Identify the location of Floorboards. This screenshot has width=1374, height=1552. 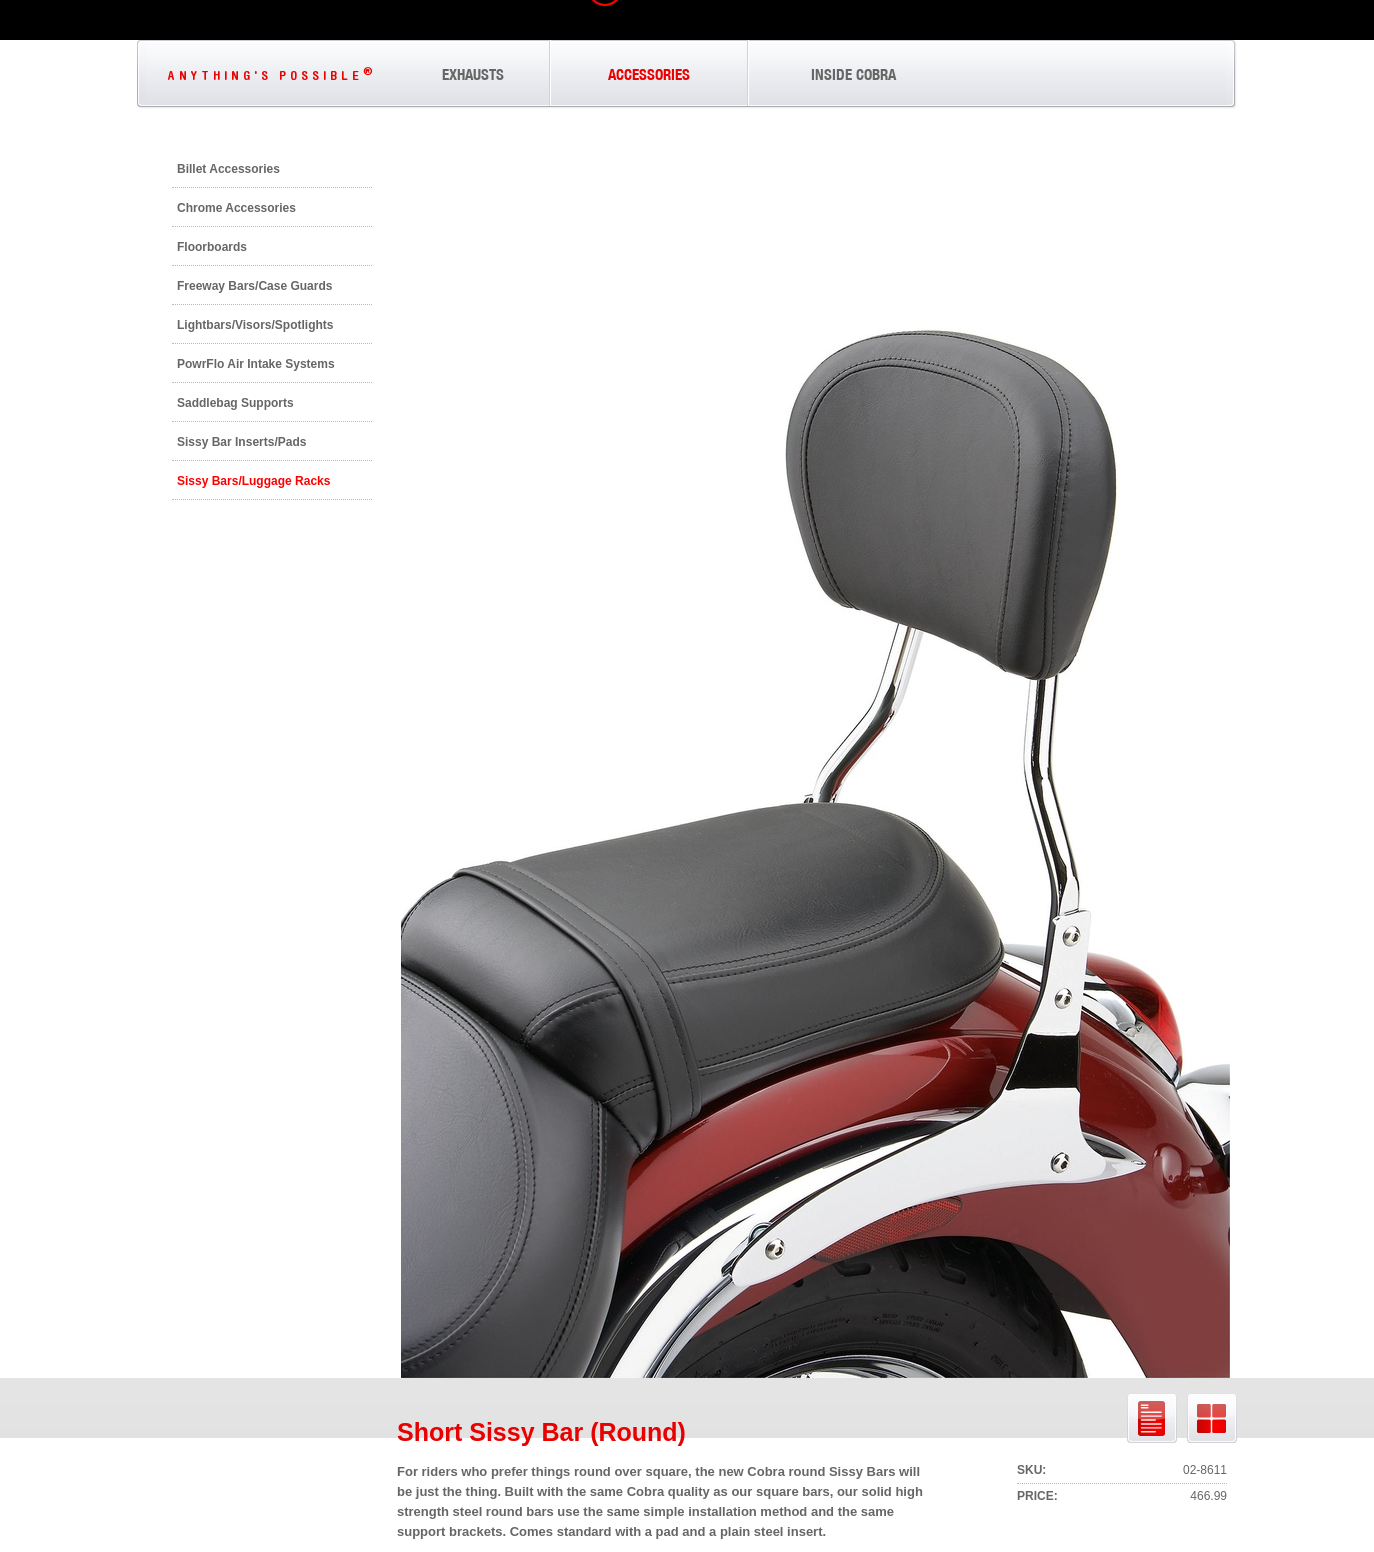
(212, 247).